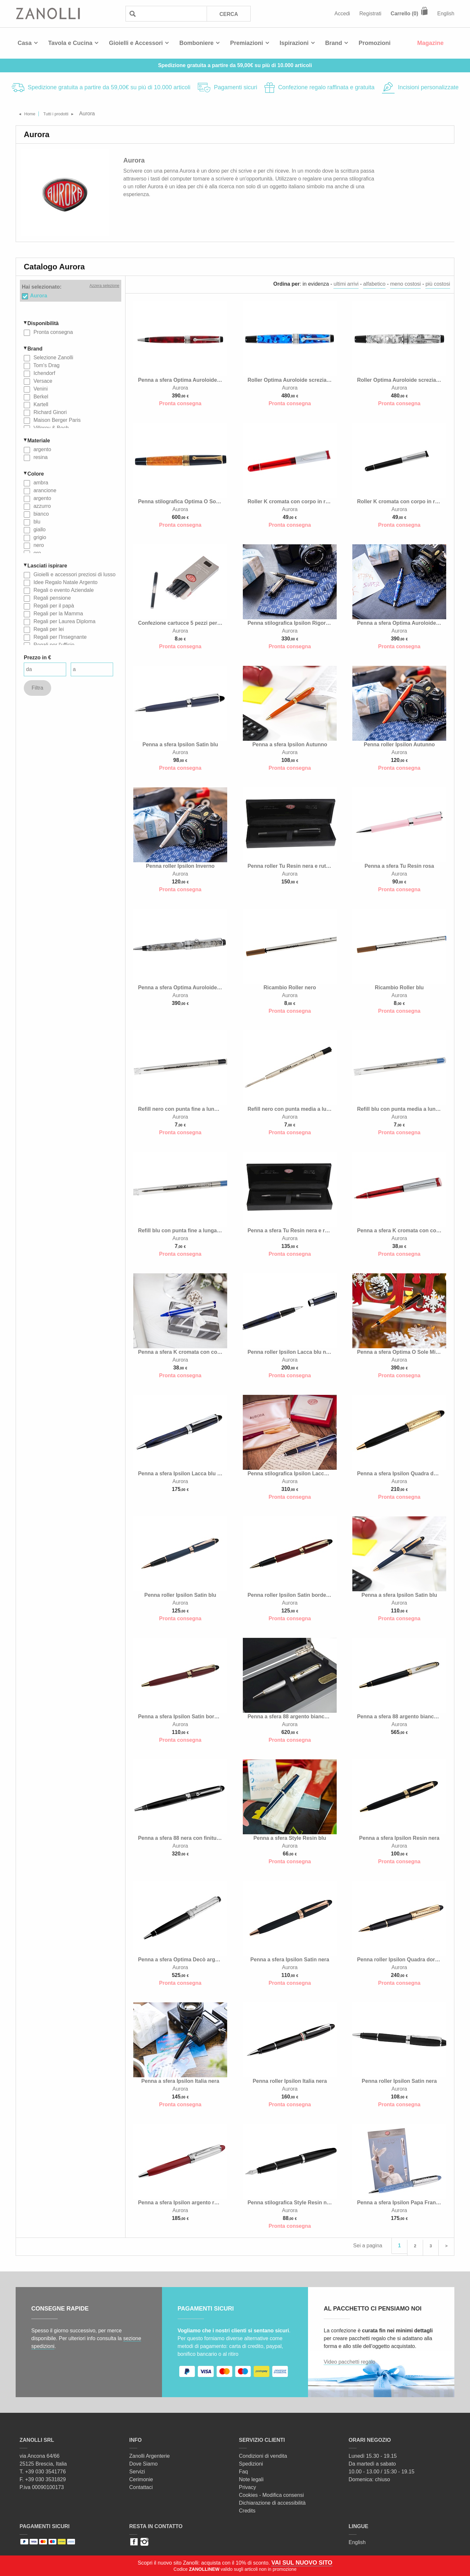 This screenshot has width=470, height=2576. What do you see at coordinates (40, 396) in the screenshot?
I see `Berkel` at bounding box center [40, 396].